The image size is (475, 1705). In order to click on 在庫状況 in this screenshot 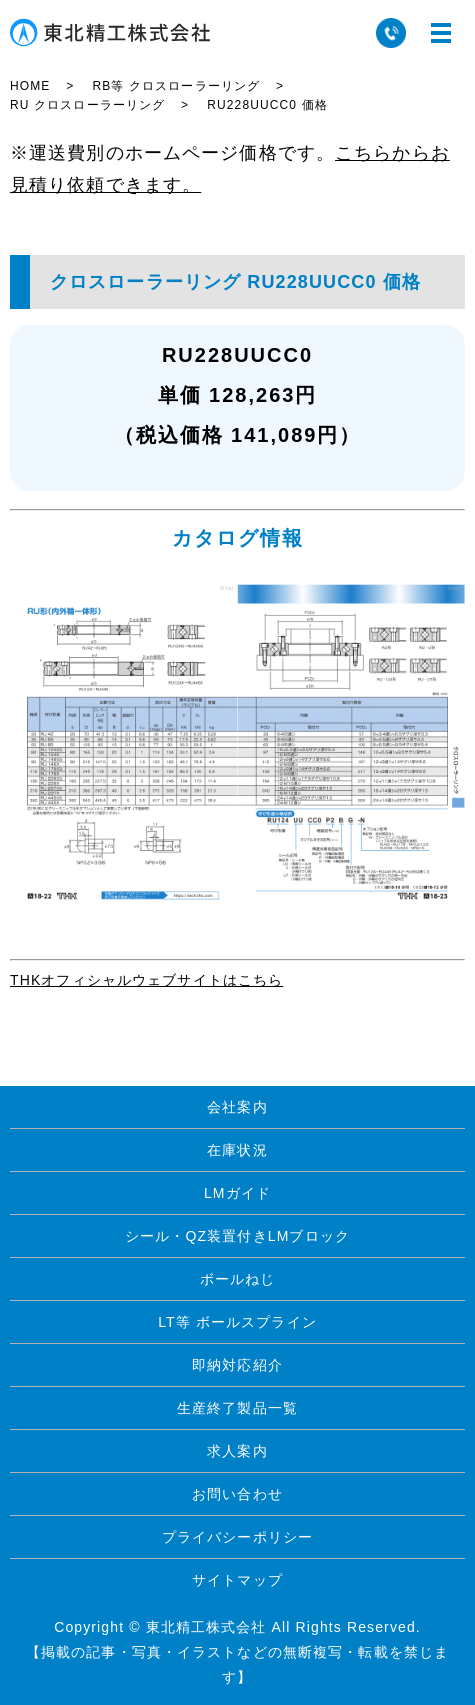, I will do `click(237, 1150)`.